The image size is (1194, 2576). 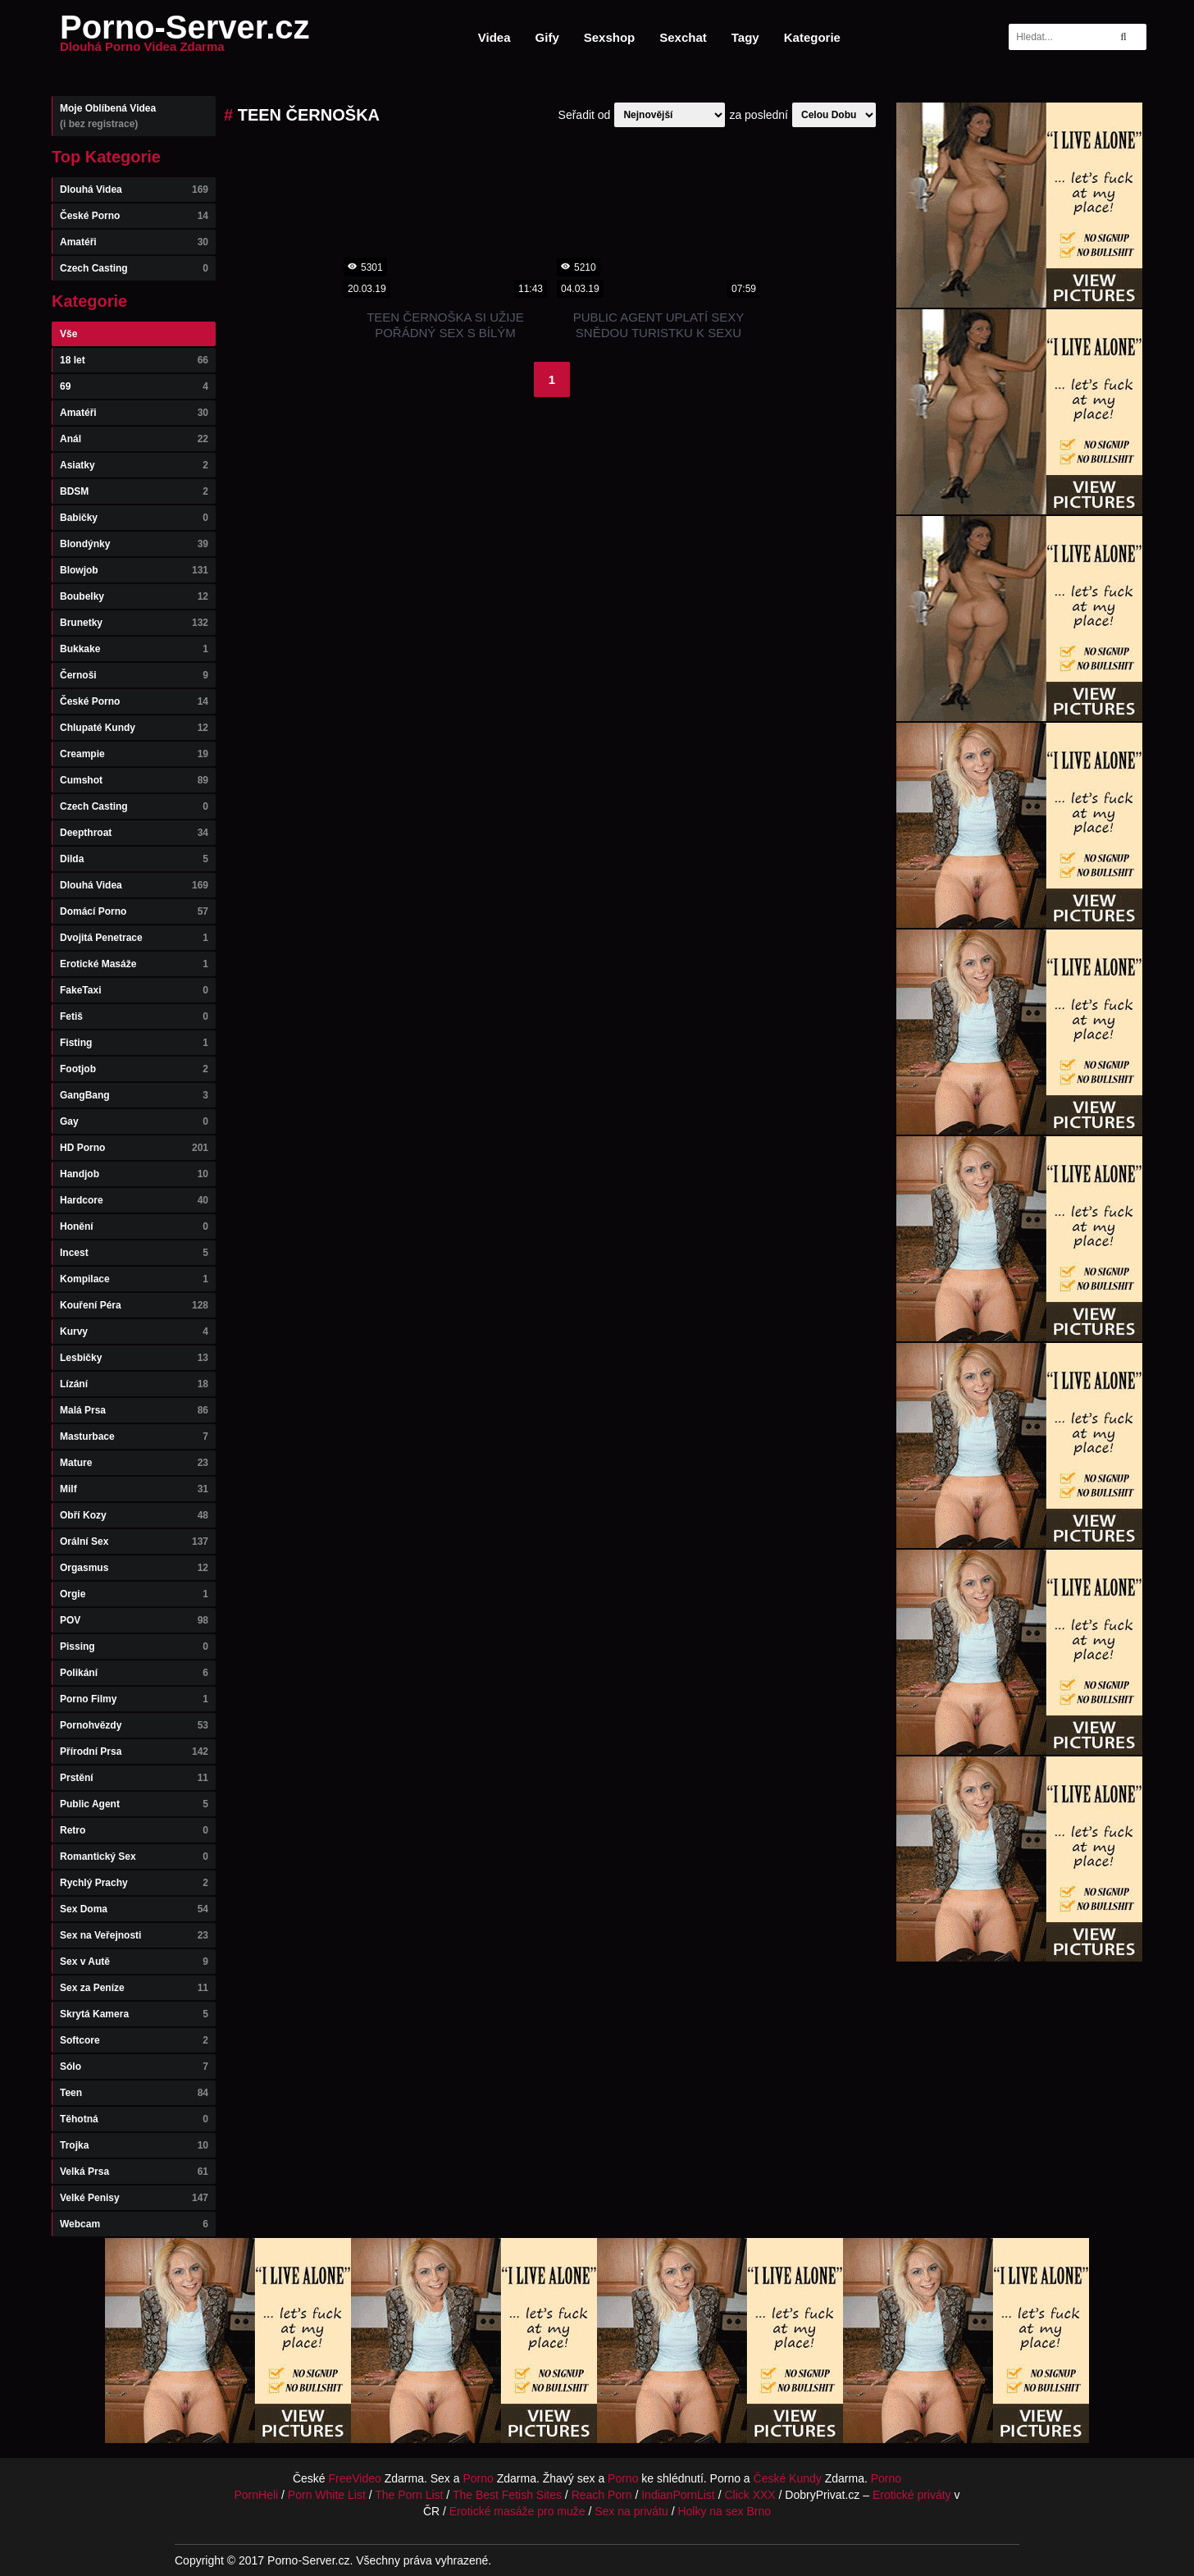 I want to click on Incest, so click(x=134, y=1252).